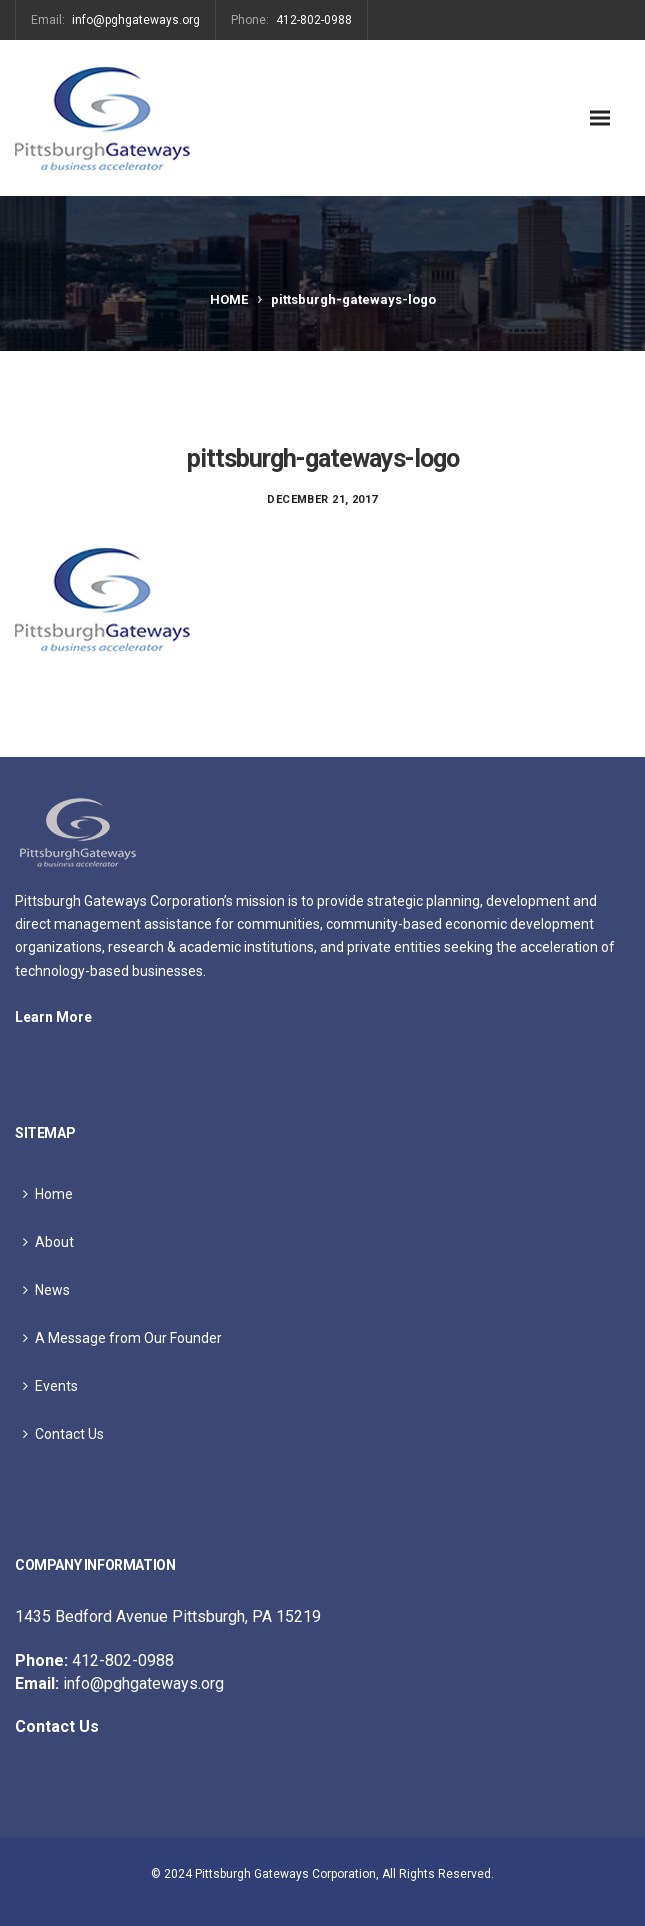 The width and height of the screenshot is (645, 1926). I want to click on News, so click(52, 1290).